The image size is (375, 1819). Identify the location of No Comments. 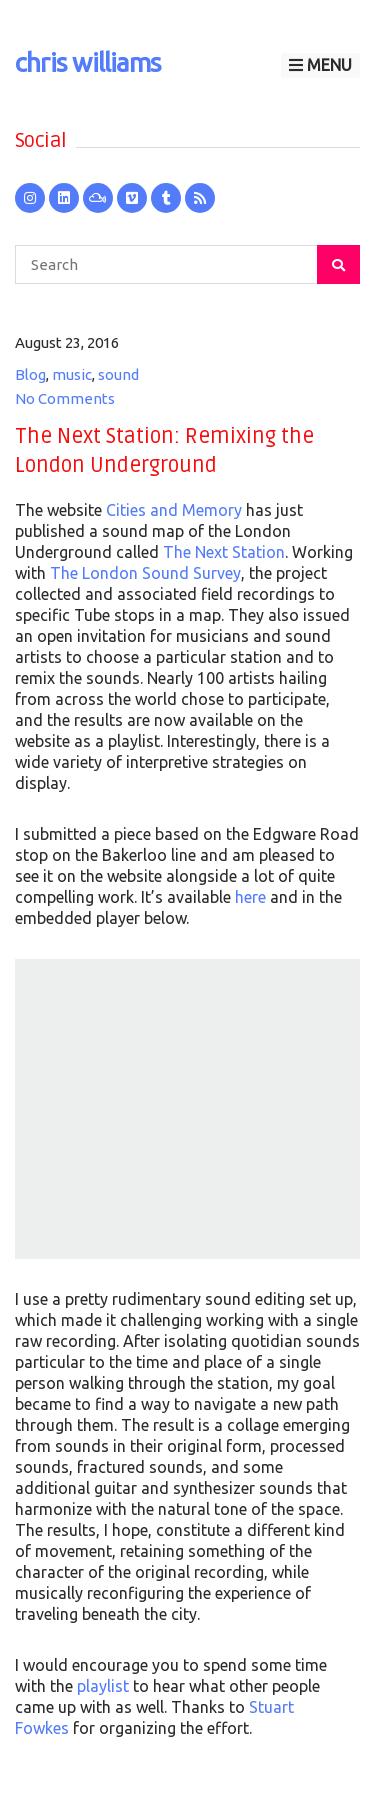
(65, 398).